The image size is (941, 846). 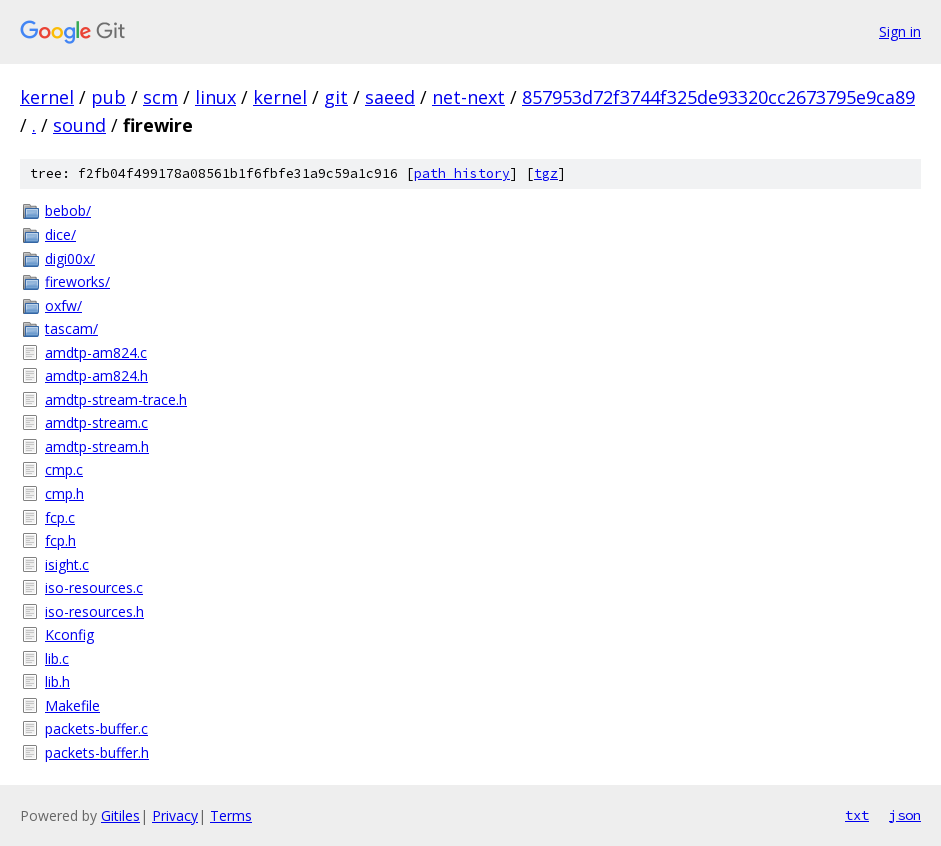 What do you see at coordinates (70, 258) in the screenshot?
I see `digi00x/` at bounding box center [70, 258].